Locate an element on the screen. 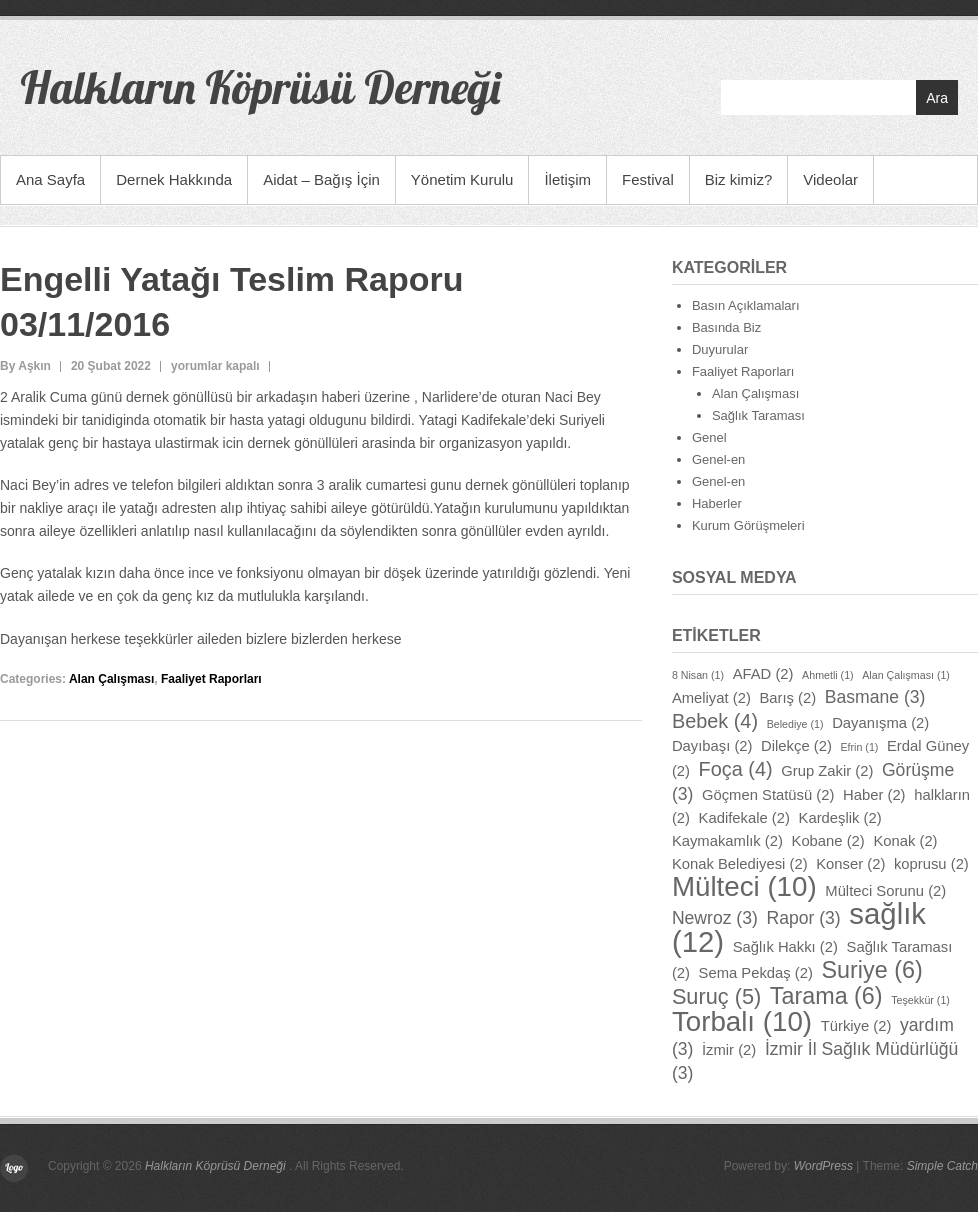  Dernek Hakkında is located at coordinates (174, 179).